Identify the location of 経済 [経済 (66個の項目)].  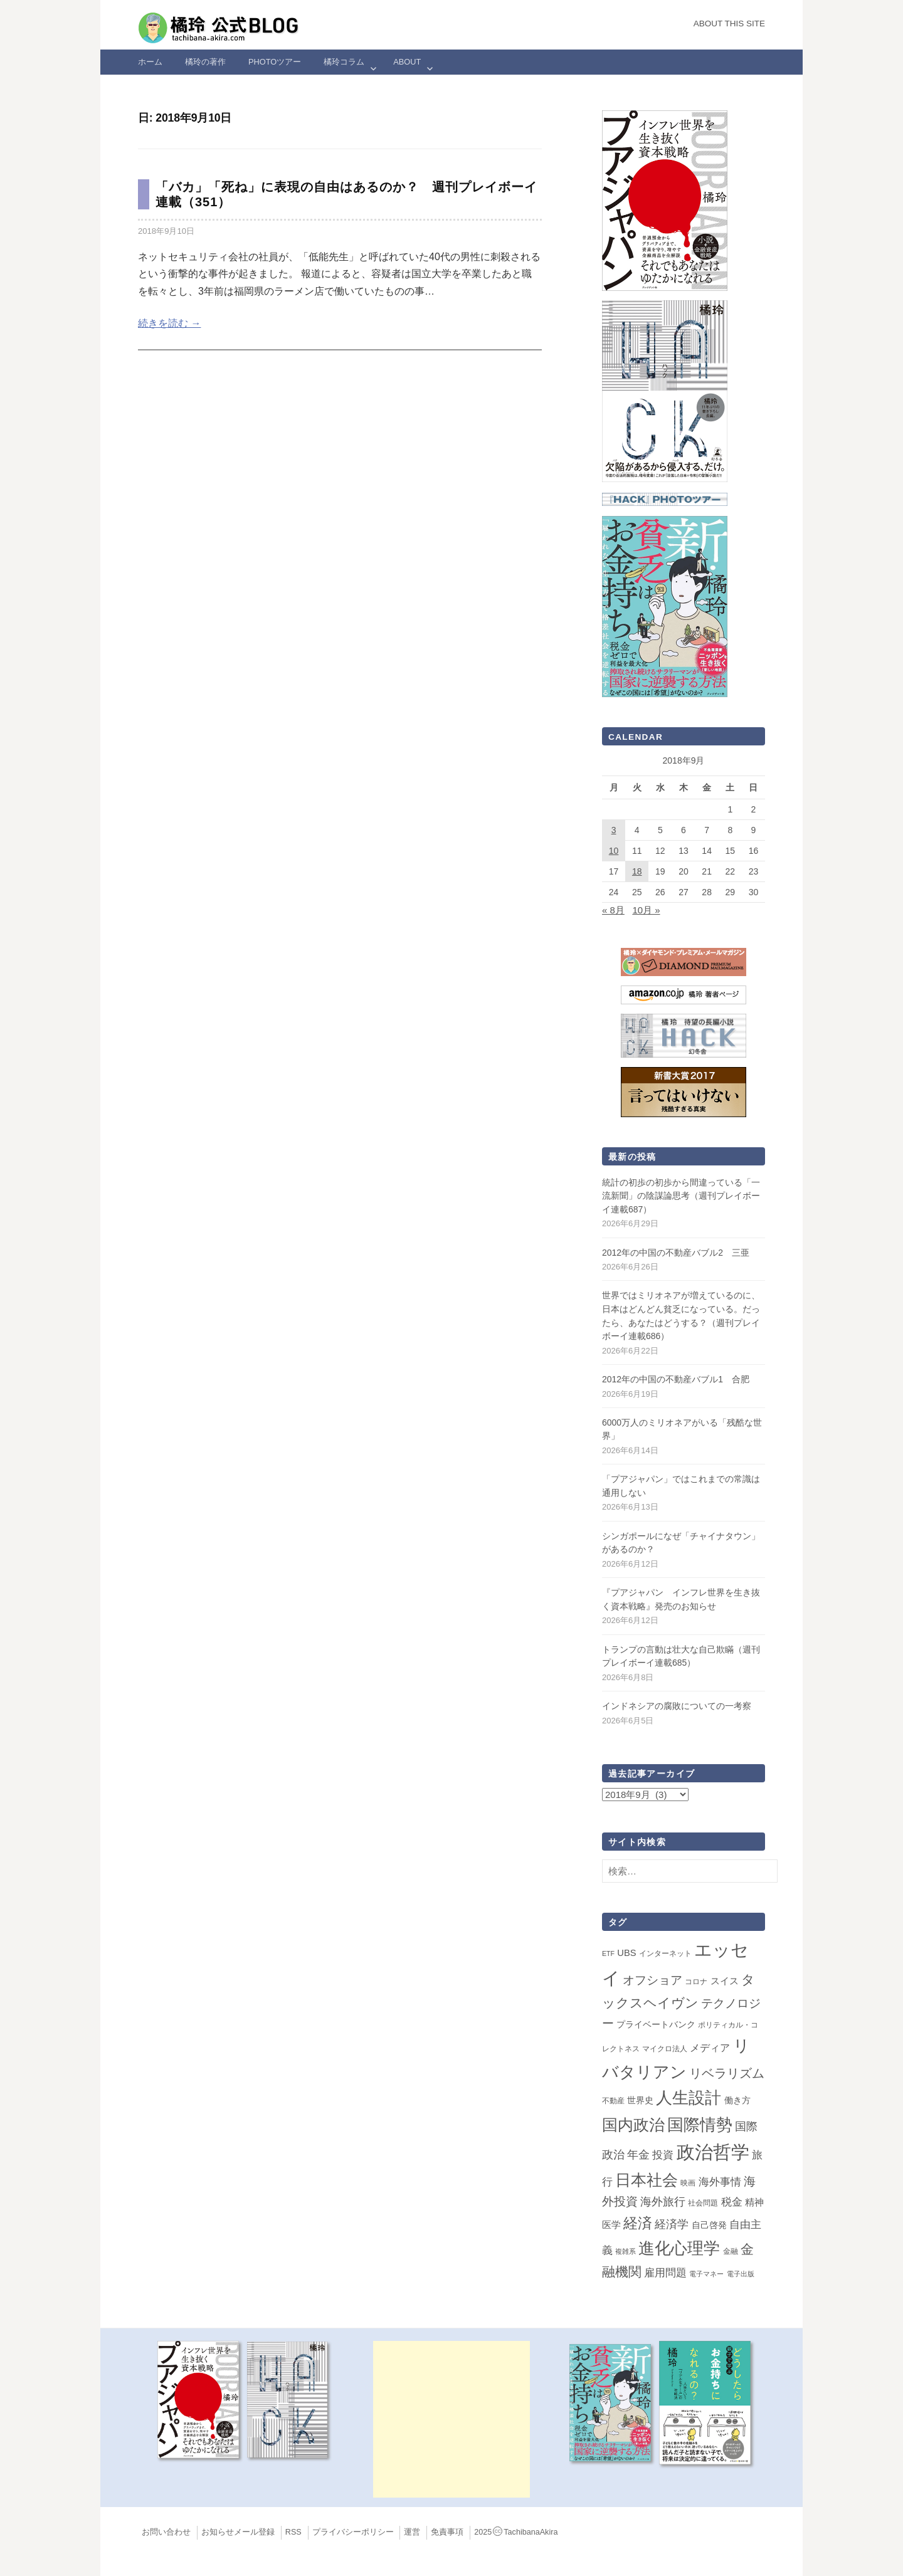
(637, 2223).